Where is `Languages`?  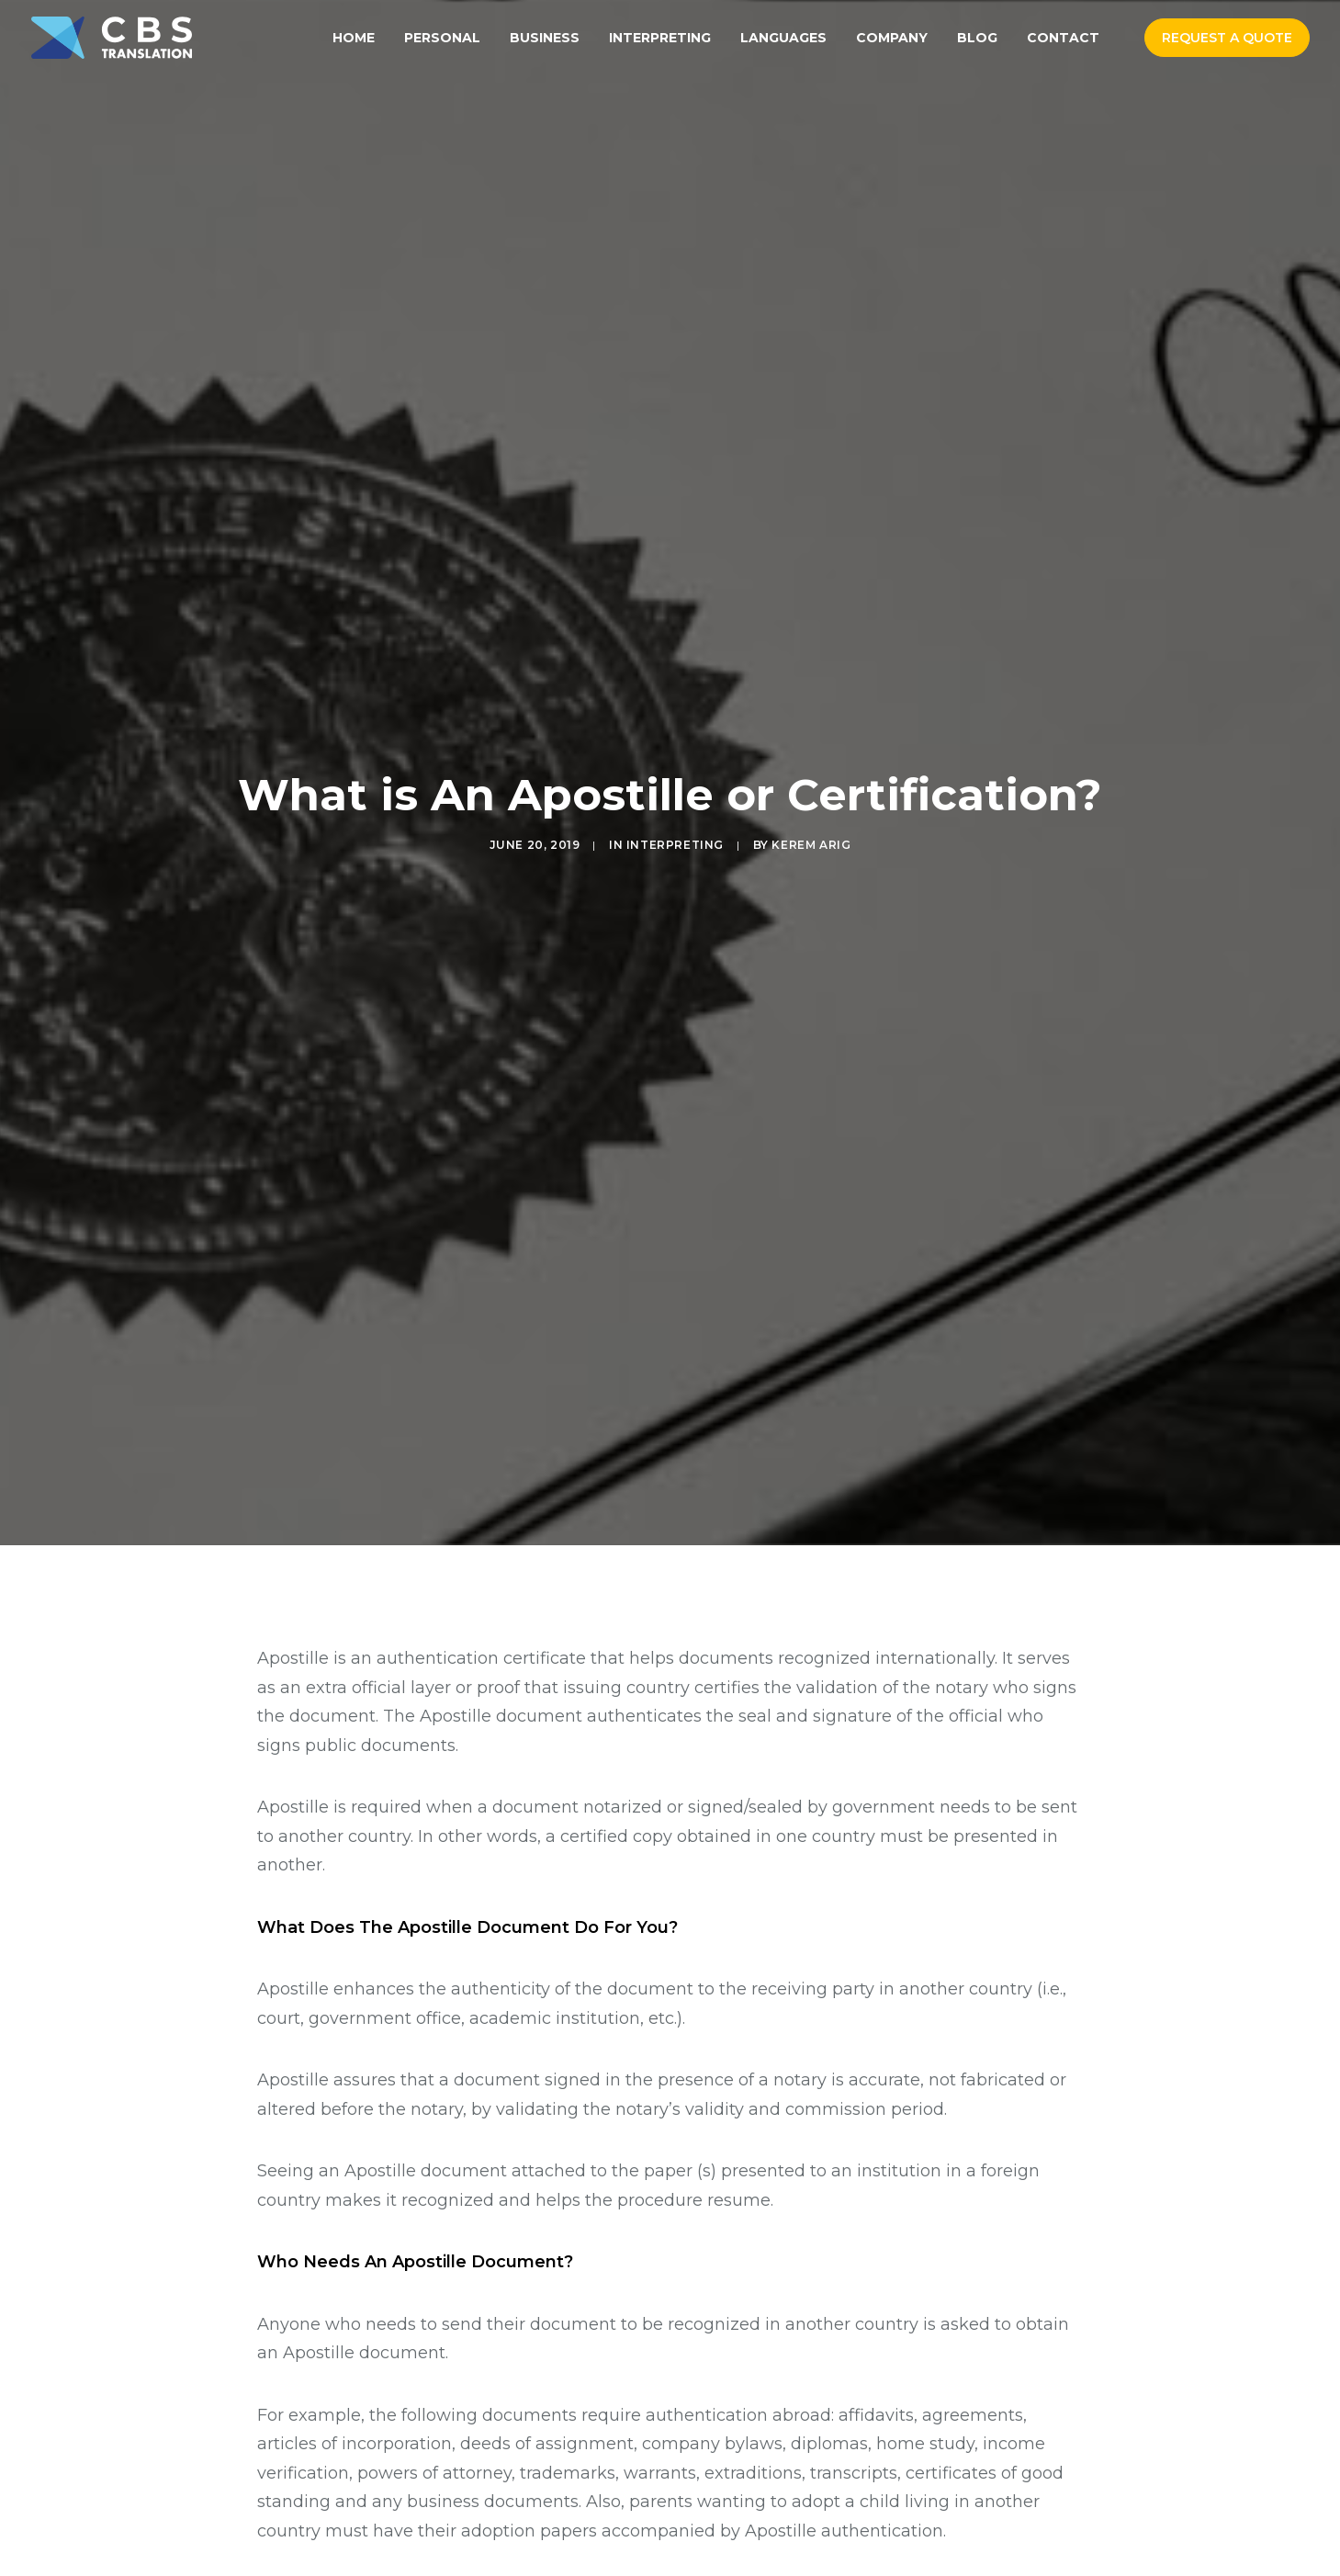
Languages is located at coordinates (783, 37).